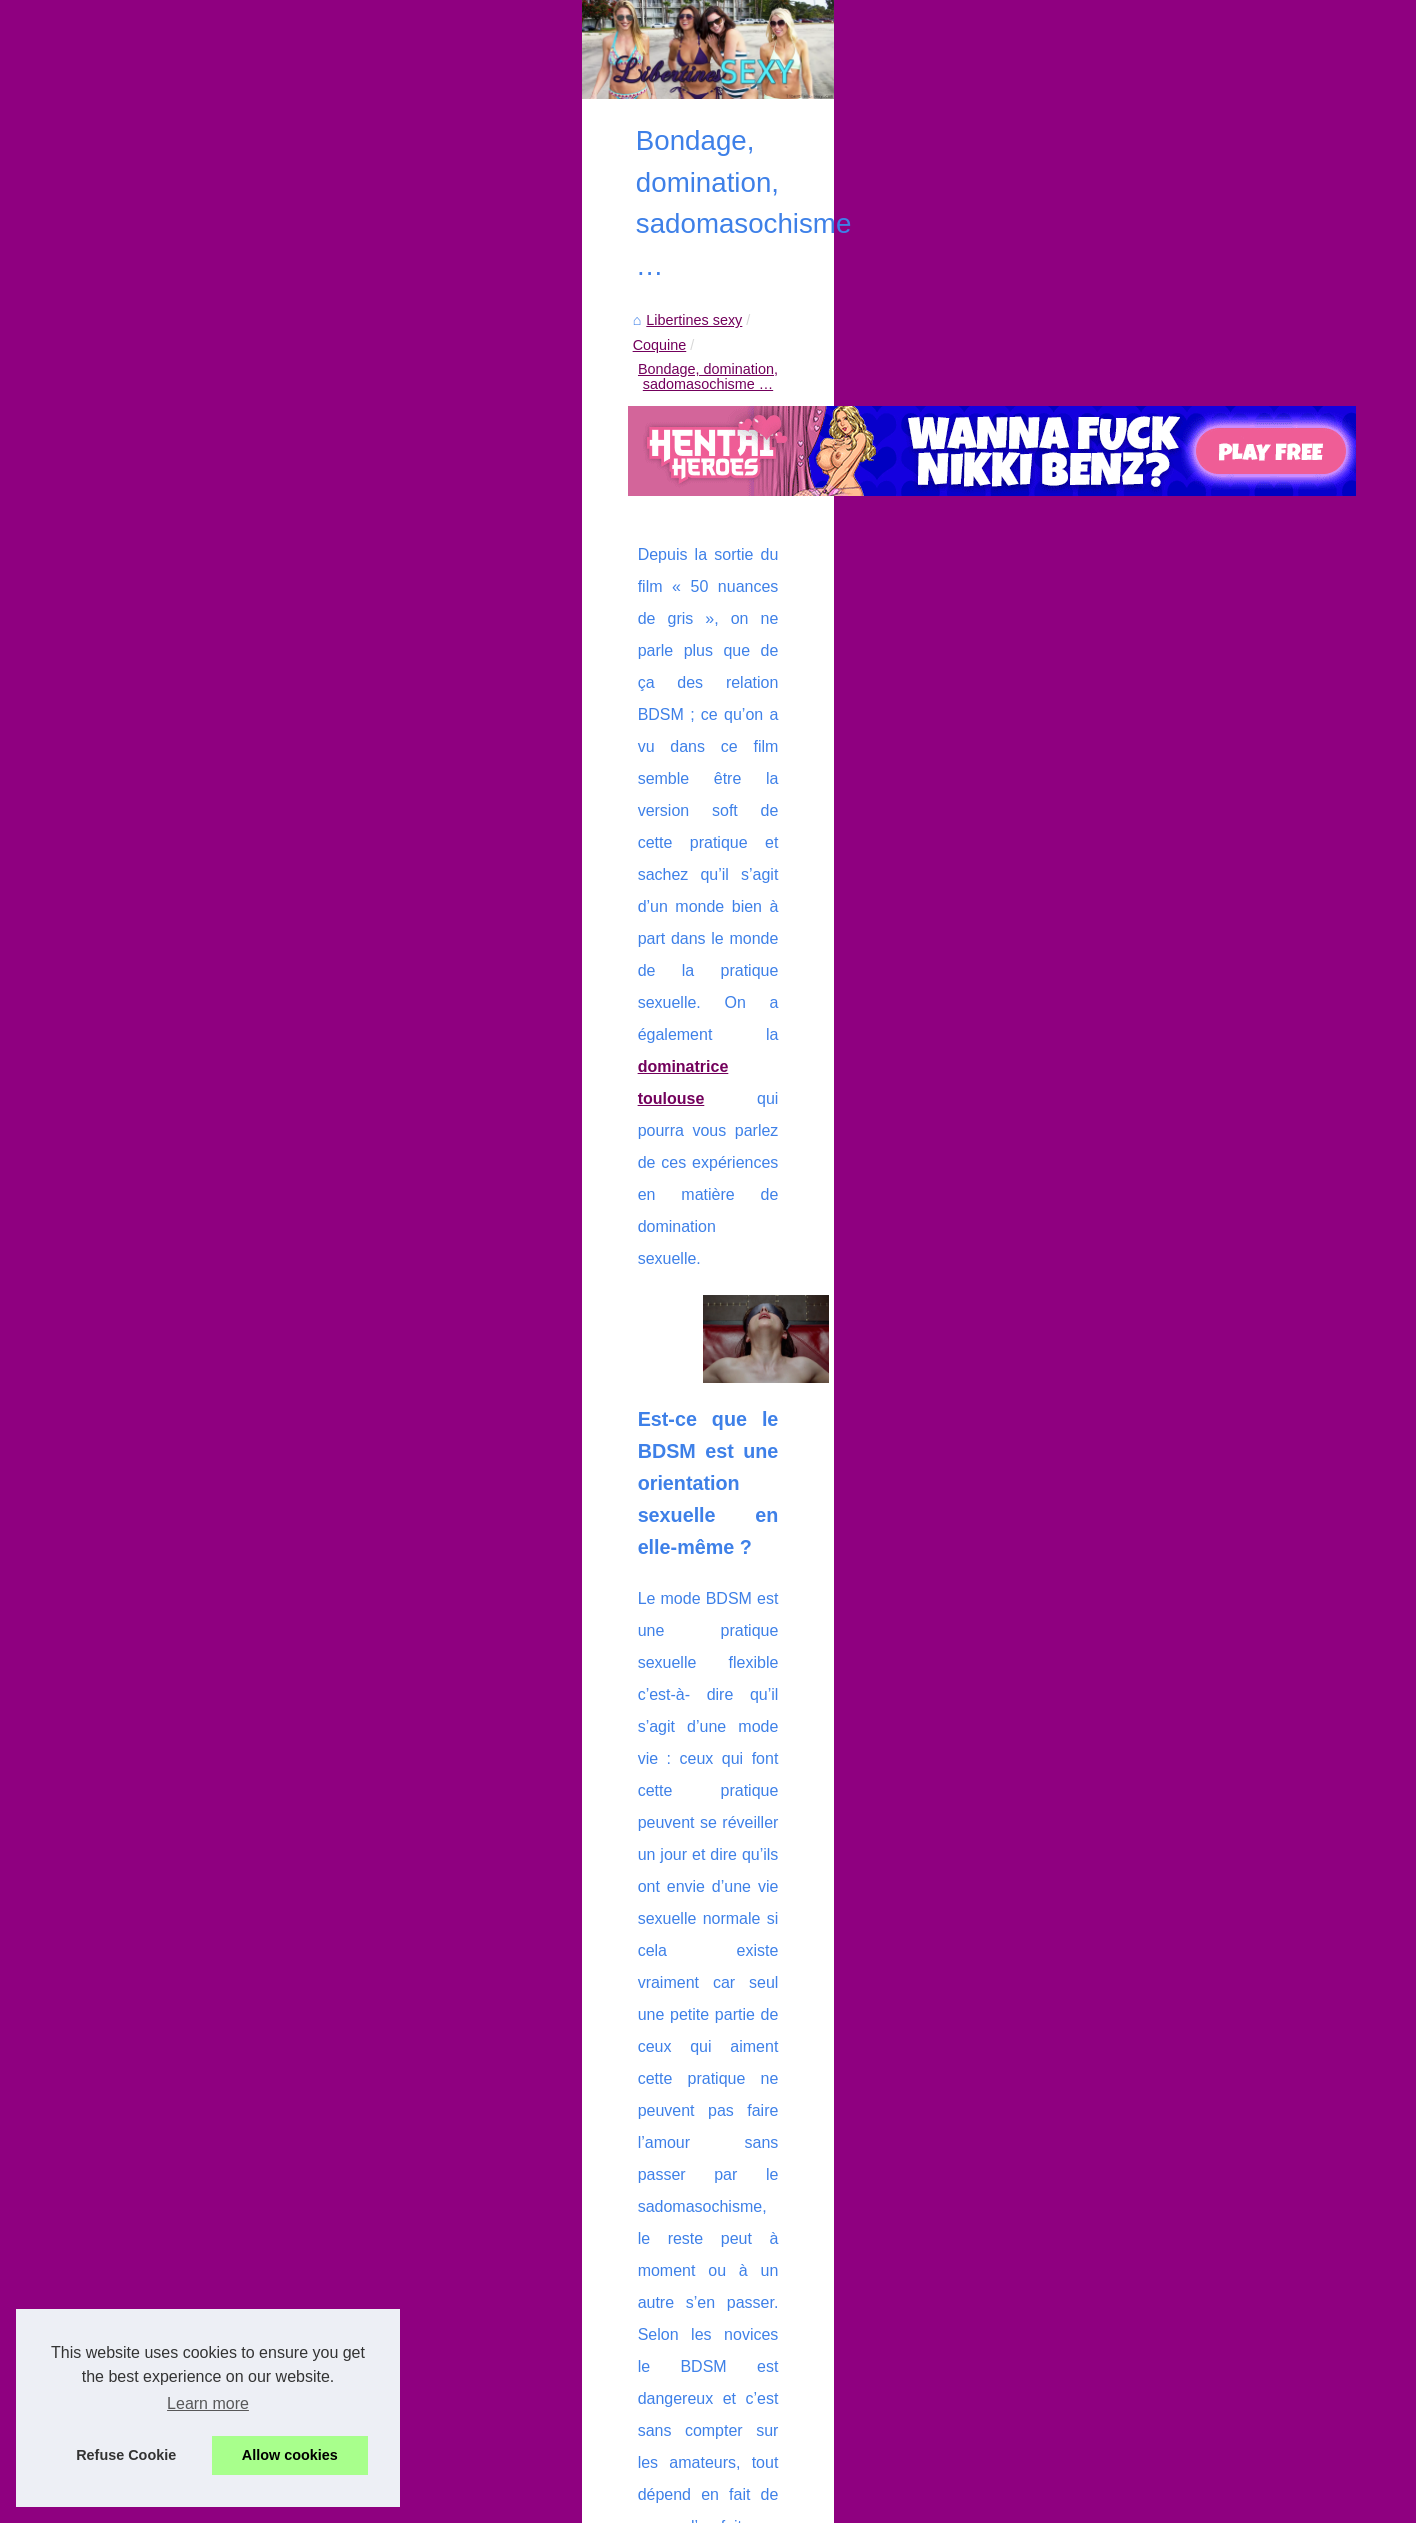 The height and width of the screenshot is (2523, 1416). What do you see at coordinates (222, 1145) in the screenshot?
I see `De vos Rêves à la Réalité...` at bounding box center [222, 1145].